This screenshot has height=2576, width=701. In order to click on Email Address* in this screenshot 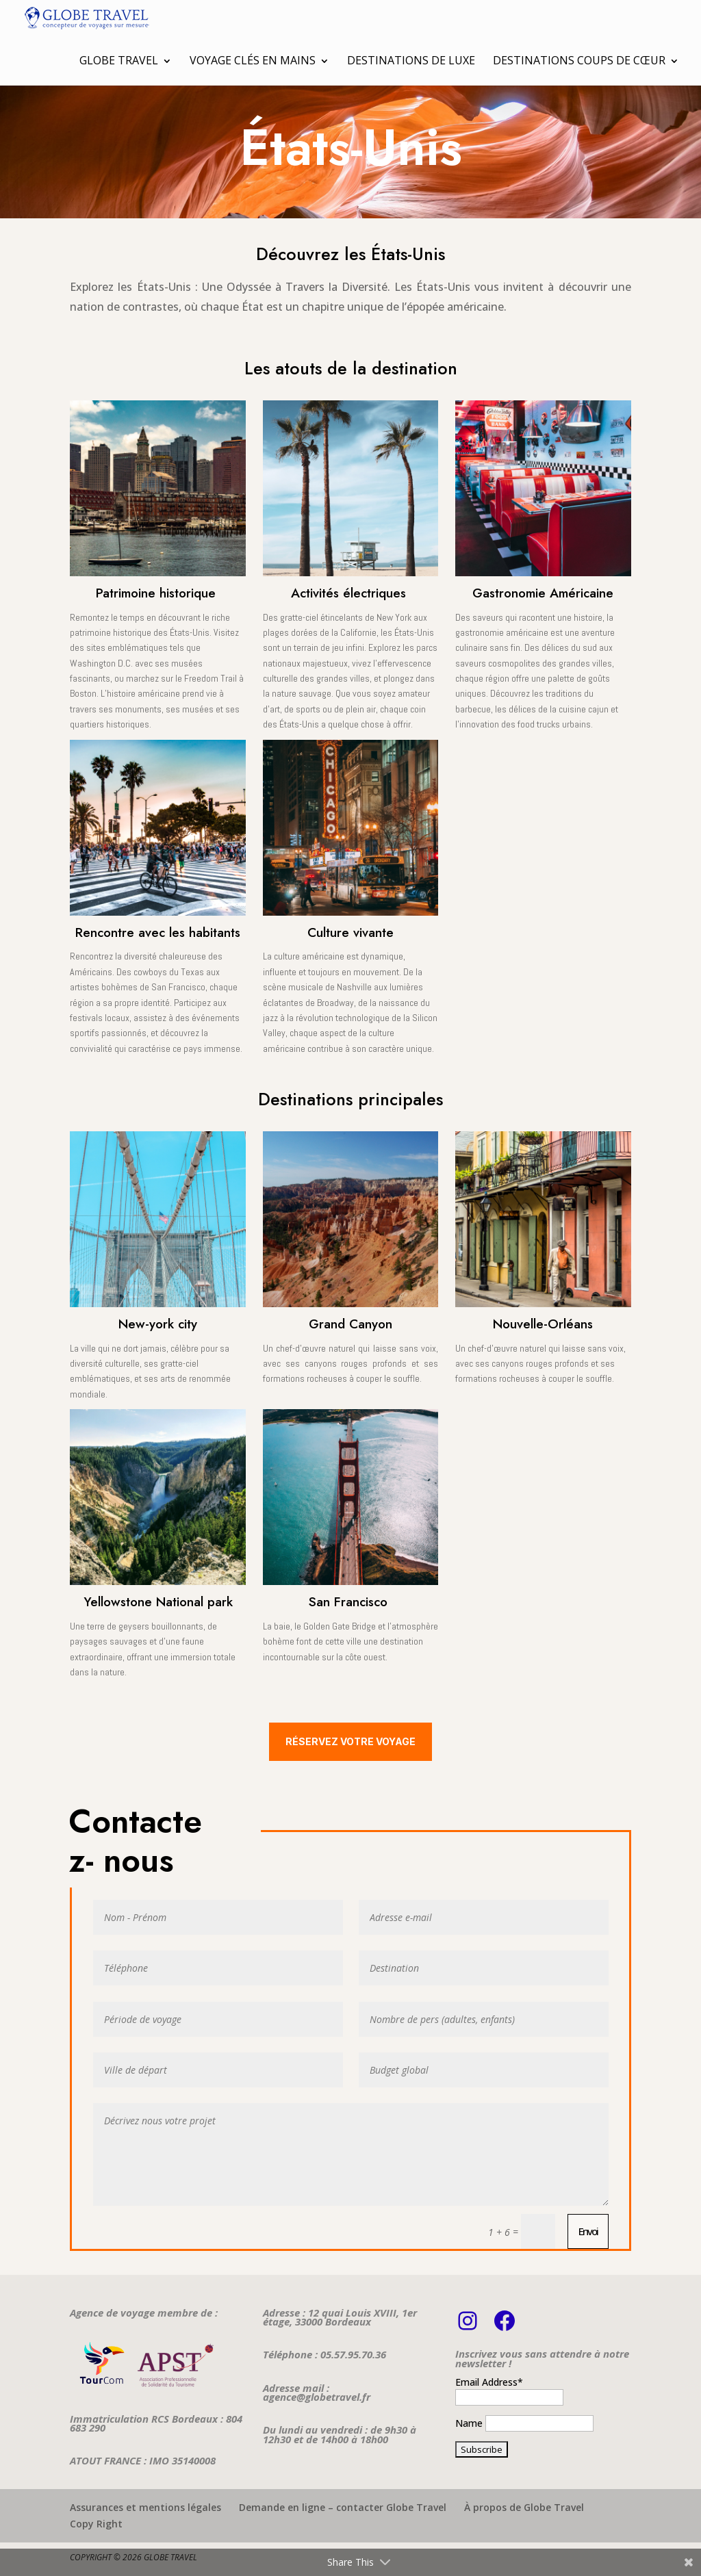, I will do `click(489, 2381)`.